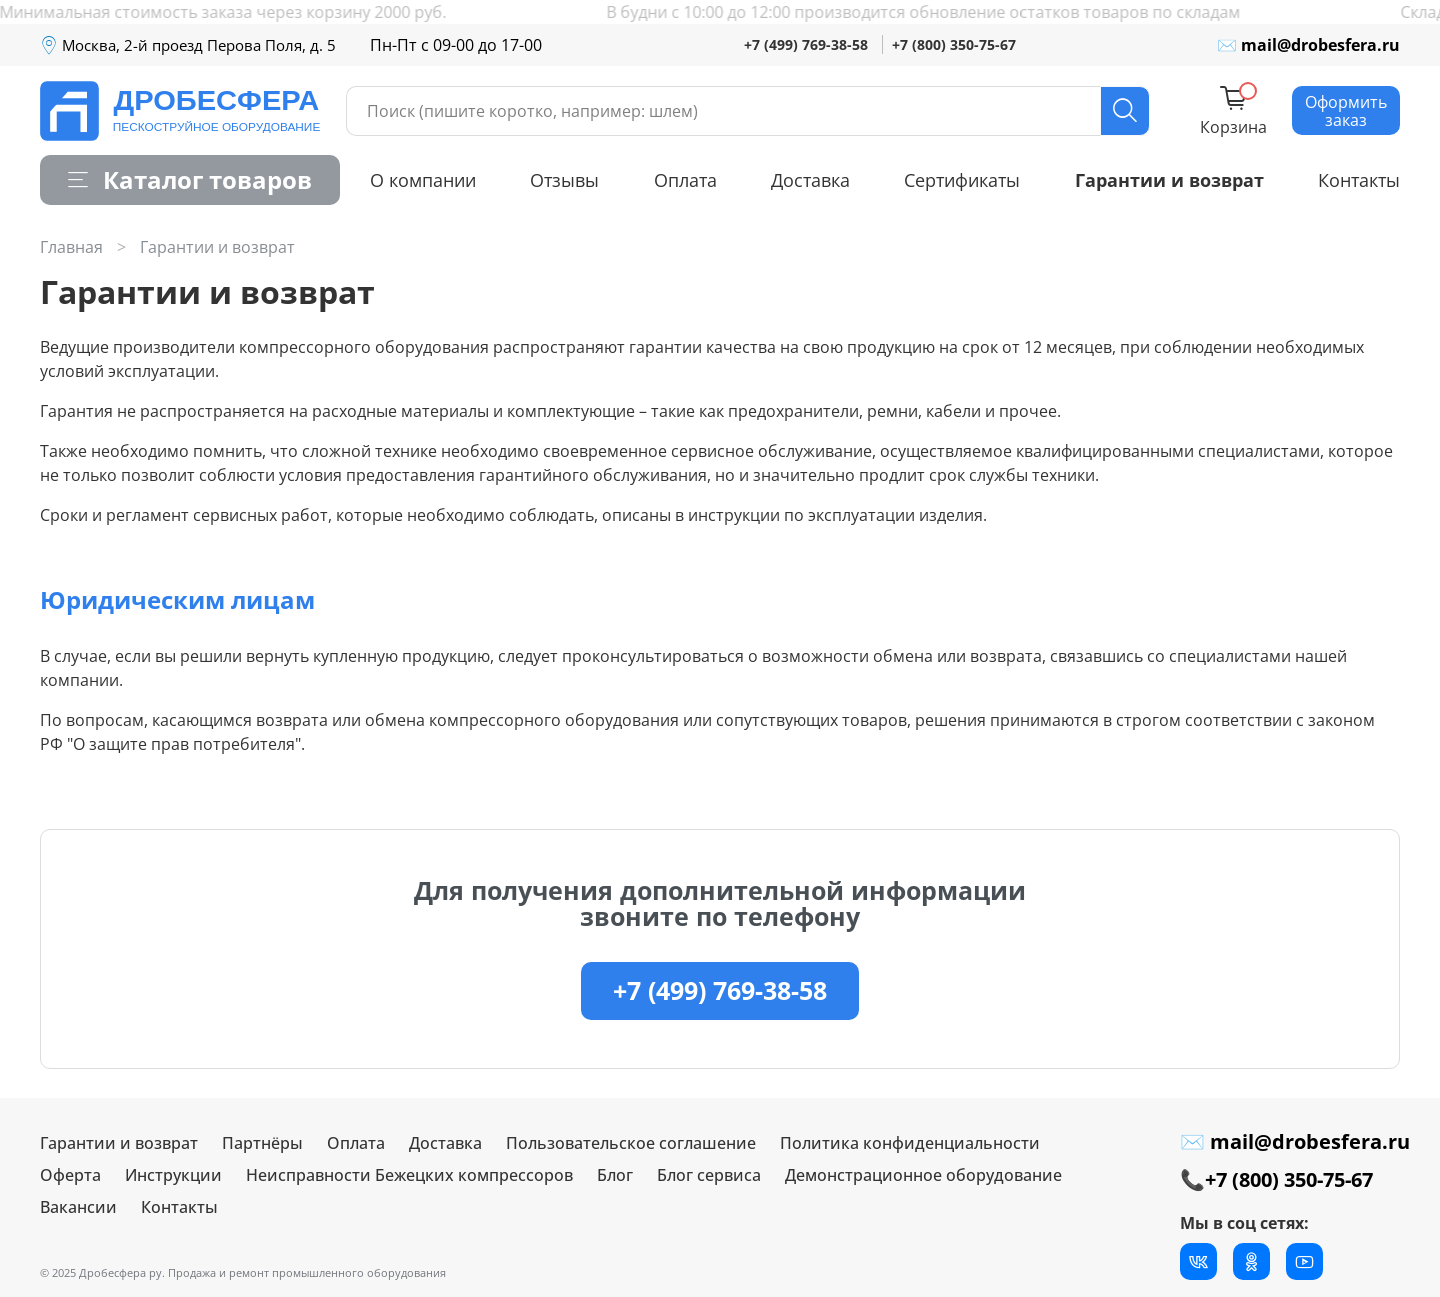 This screenshot has width=1440, height=1297. Describe the element at coordinates (71, 247) in the screenshot. I see `Главная` at that location.